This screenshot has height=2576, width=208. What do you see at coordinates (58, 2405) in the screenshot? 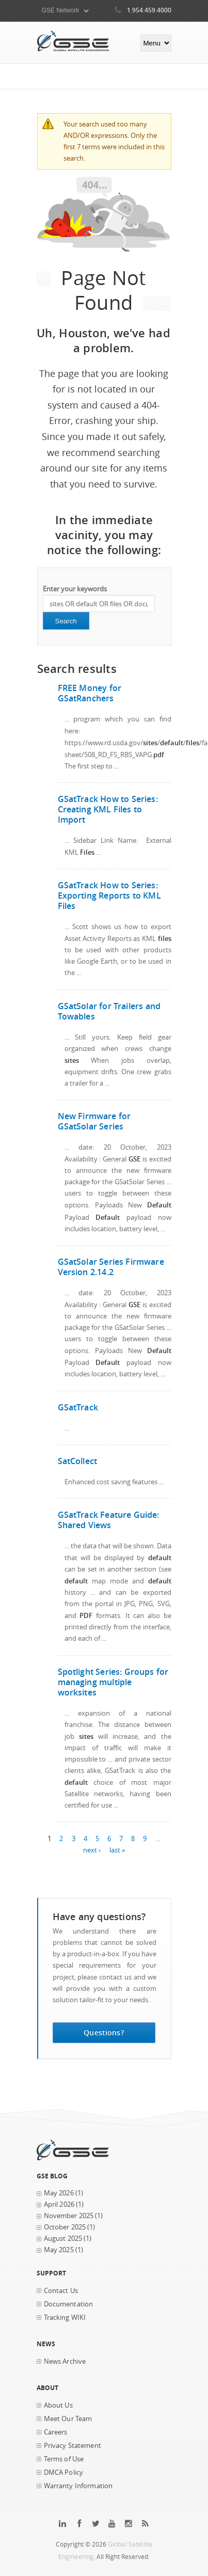
I see `About Us` at bounding box center [58, 2405].